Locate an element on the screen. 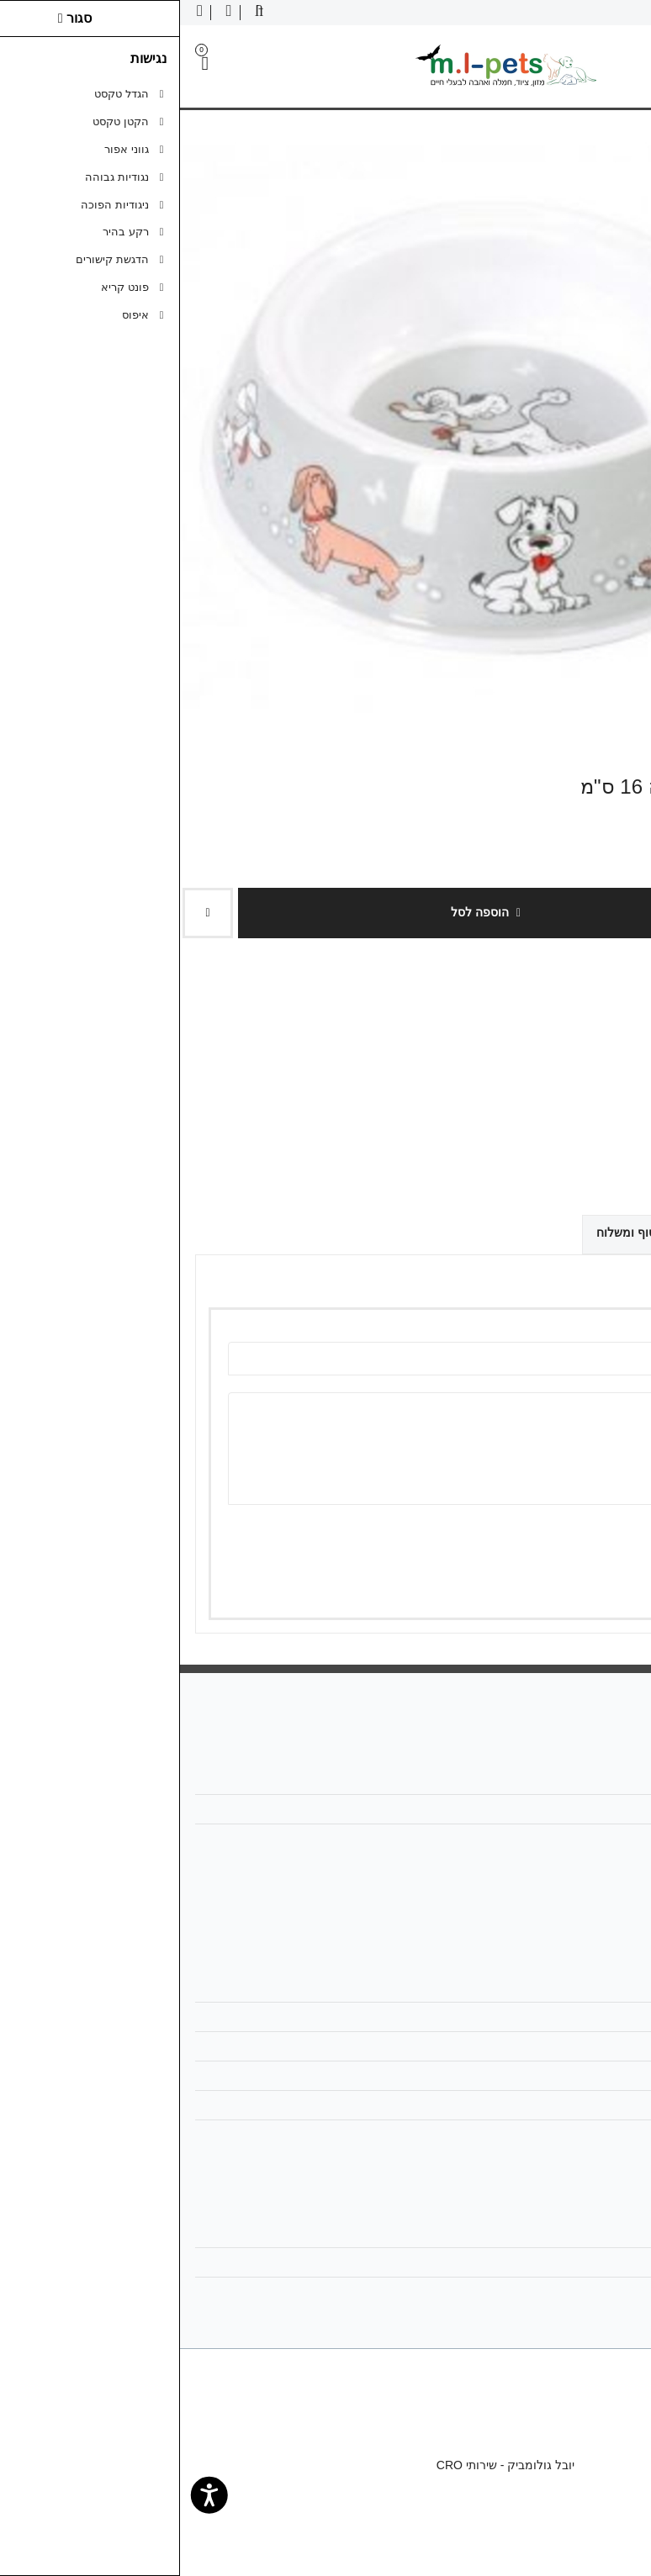 Image resolution: width=651 pixels, height=2576 pixels. הצהרת נגישות [link] is located at coordinates (583, 2134).